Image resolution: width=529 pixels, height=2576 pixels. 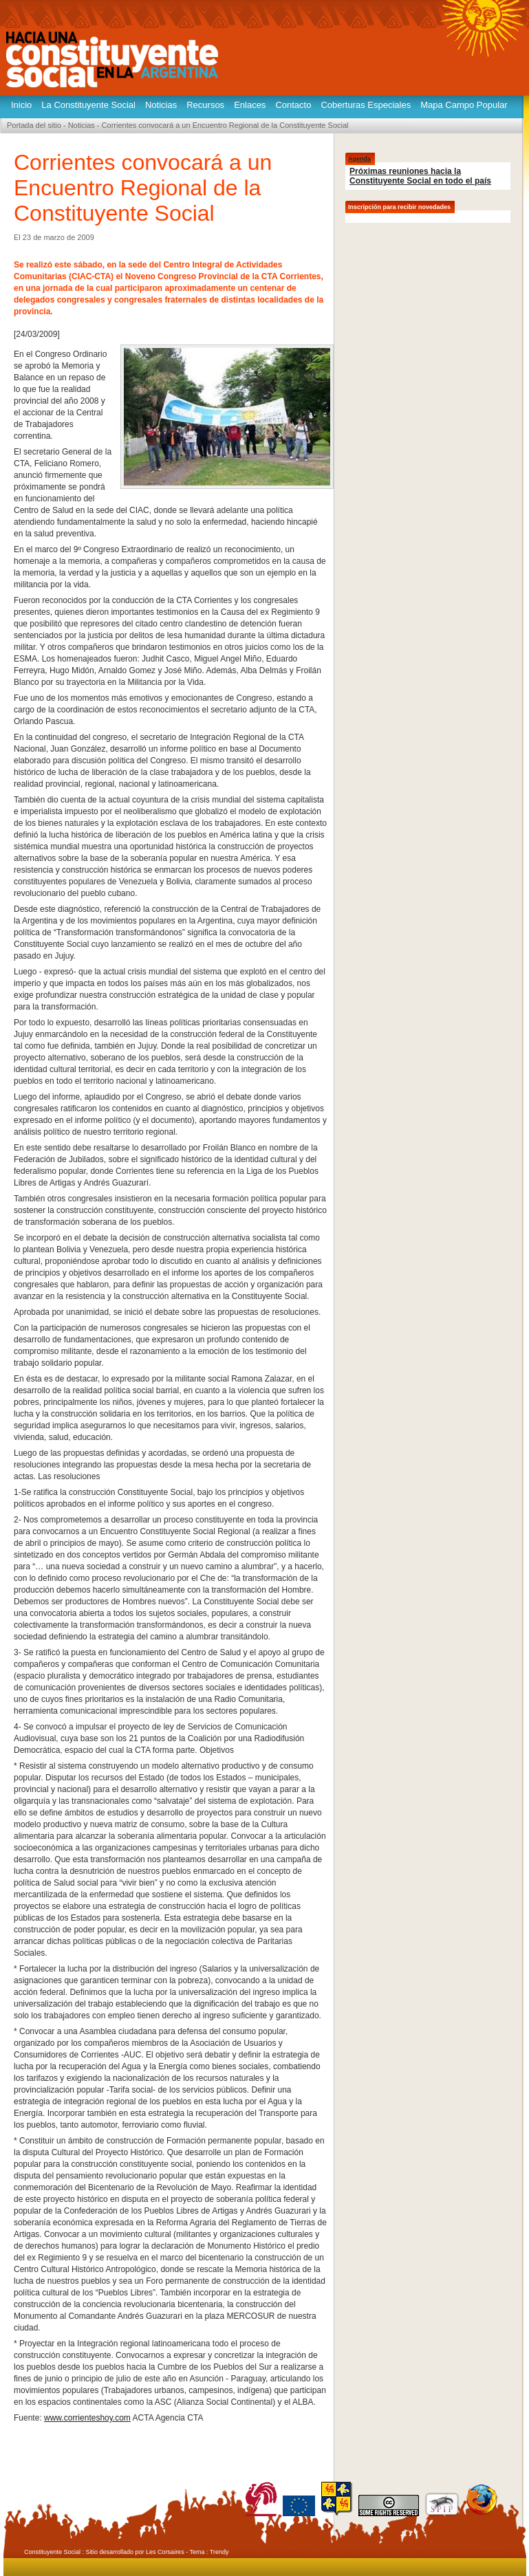 I want to click on Les Corsaires, so click(x=165, y=2551).